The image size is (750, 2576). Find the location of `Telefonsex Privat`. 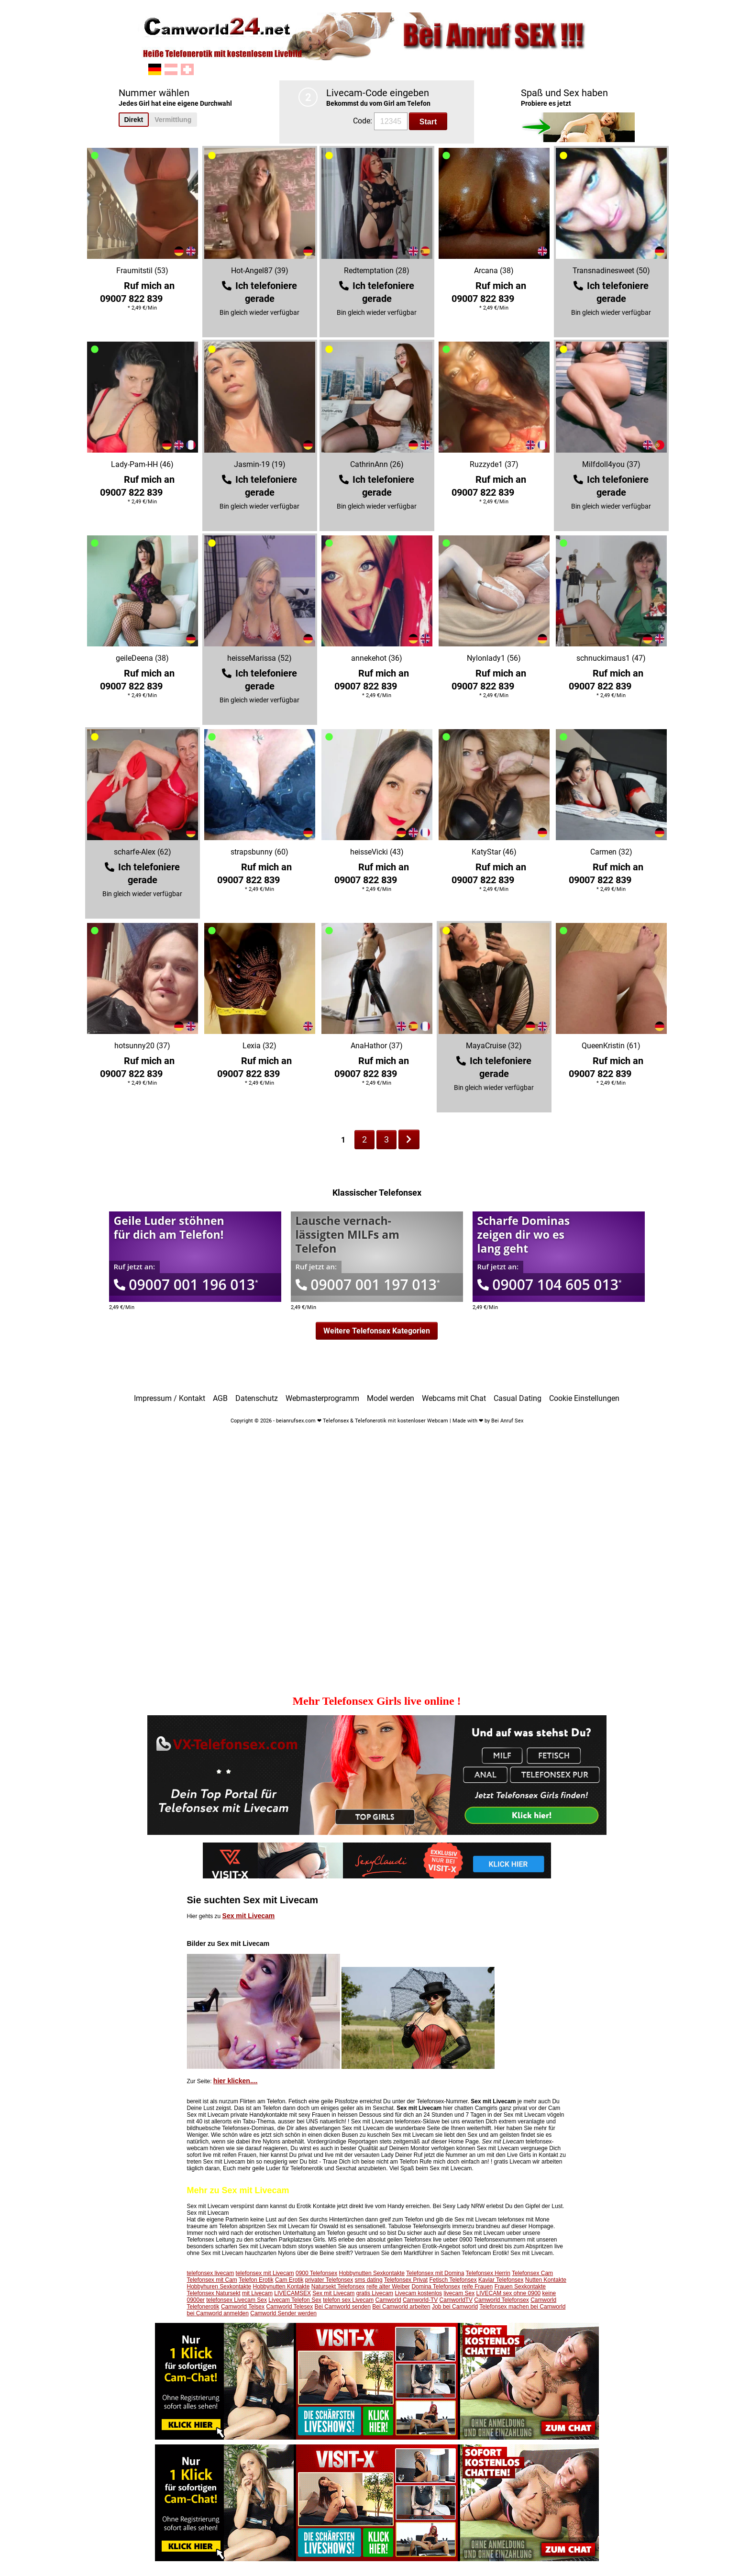

Telefonsex Privat is located at coordinates (406, 2279).